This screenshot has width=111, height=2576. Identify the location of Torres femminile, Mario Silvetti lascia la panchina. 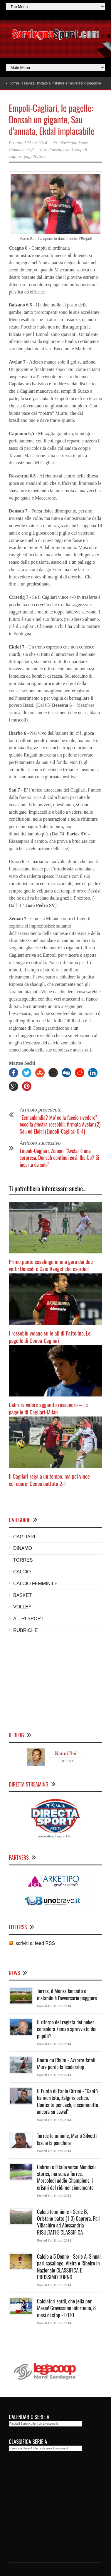
(67, 2139).